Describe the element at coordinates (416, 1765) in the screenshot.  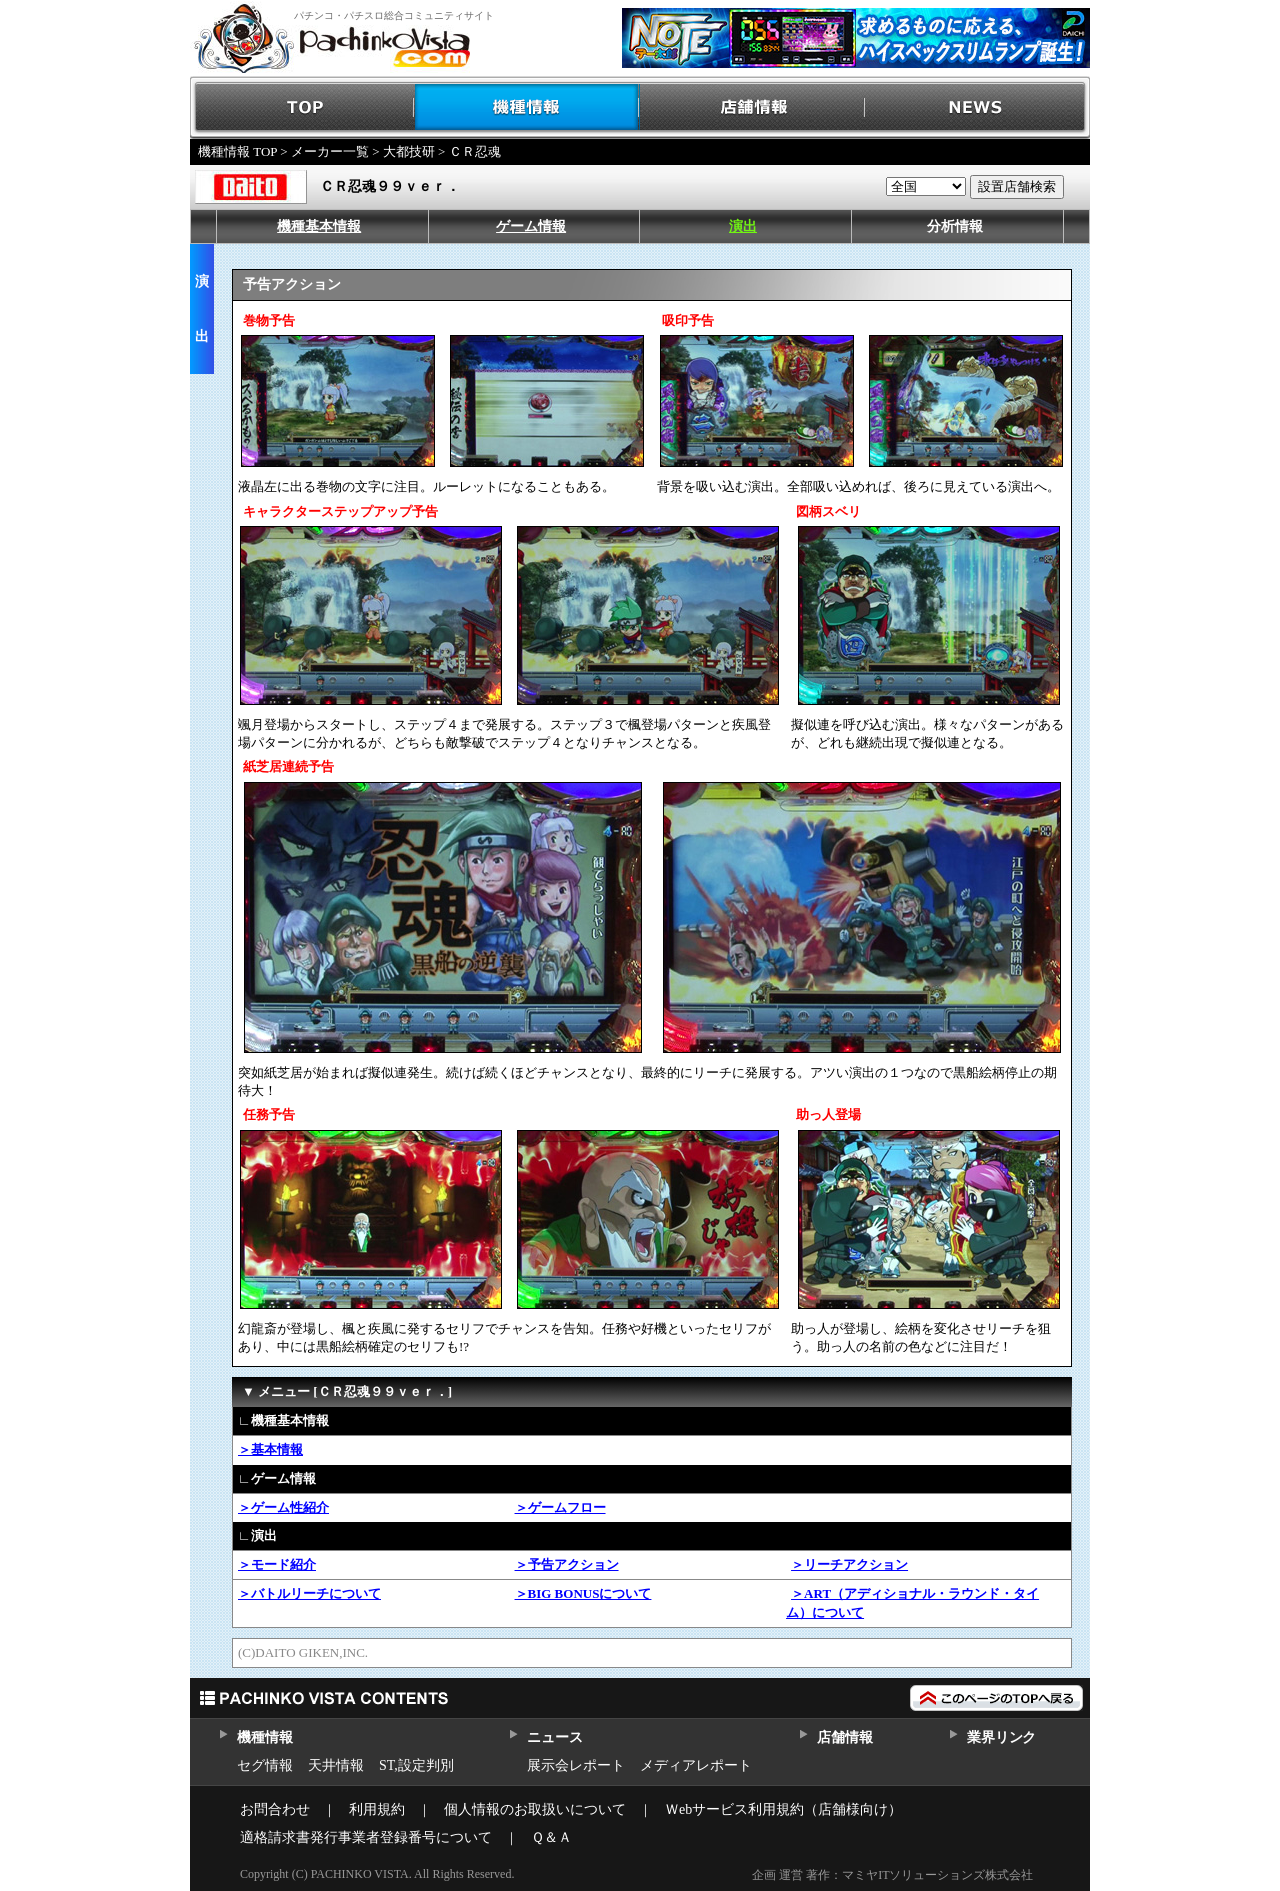
I see `ST,設定判別` at that location.